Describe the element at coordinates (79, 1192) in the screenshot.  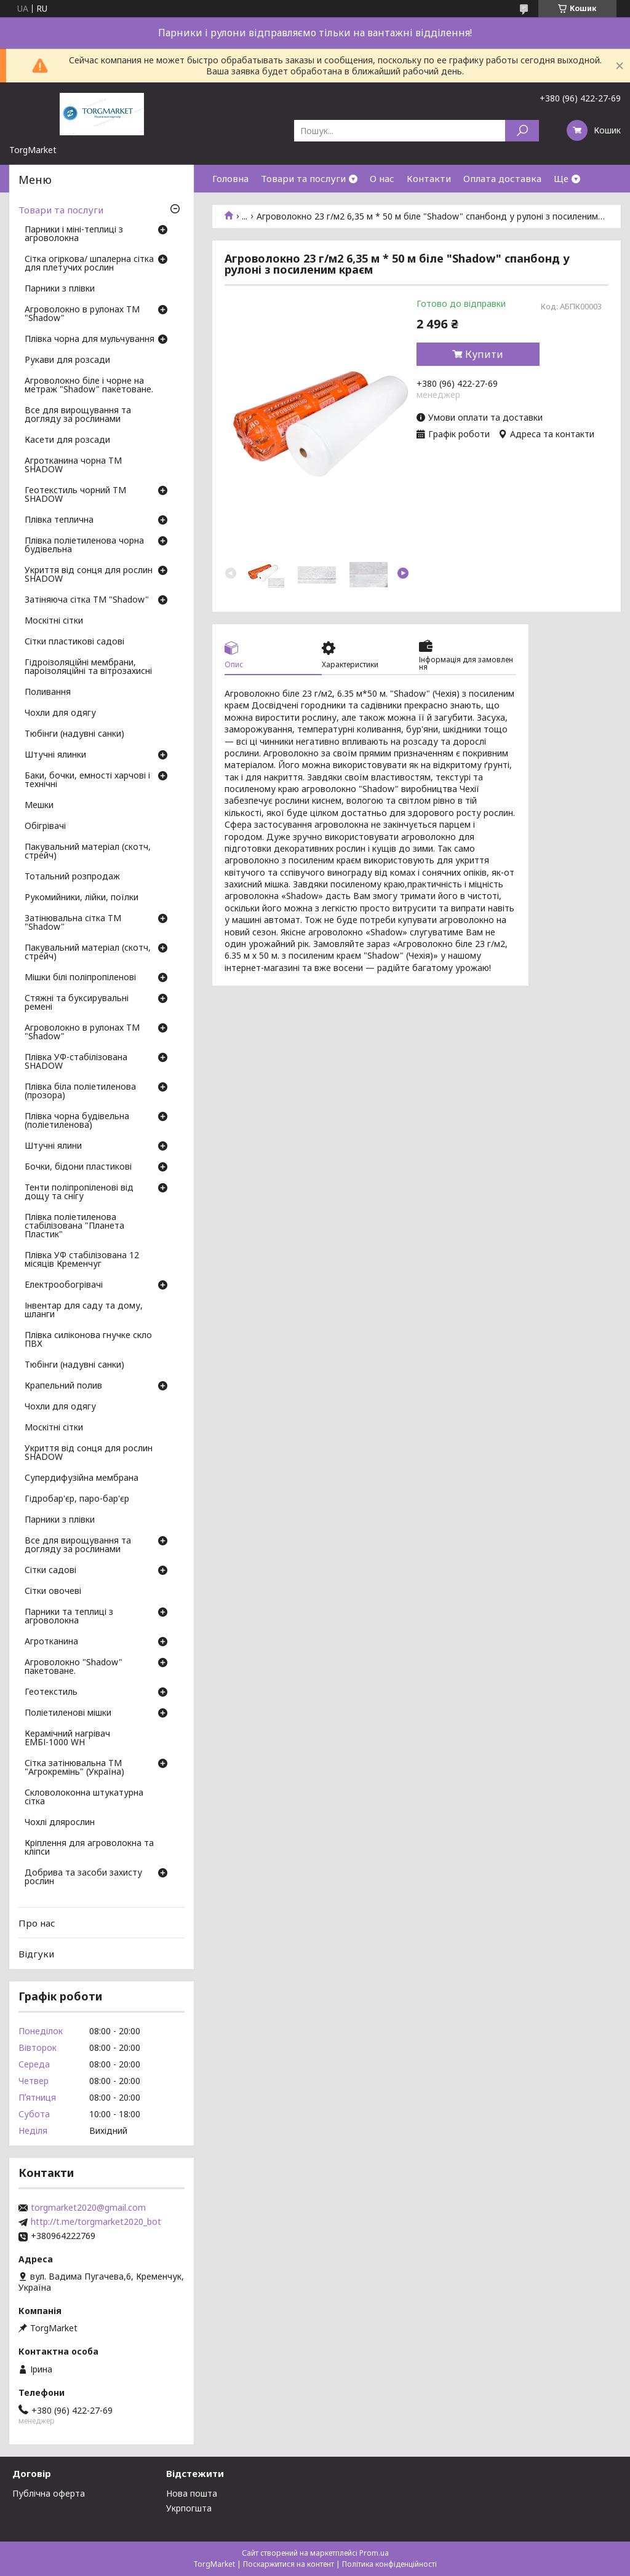
I see `Тенти поліпропіленові від дощу та снігу` at that location.